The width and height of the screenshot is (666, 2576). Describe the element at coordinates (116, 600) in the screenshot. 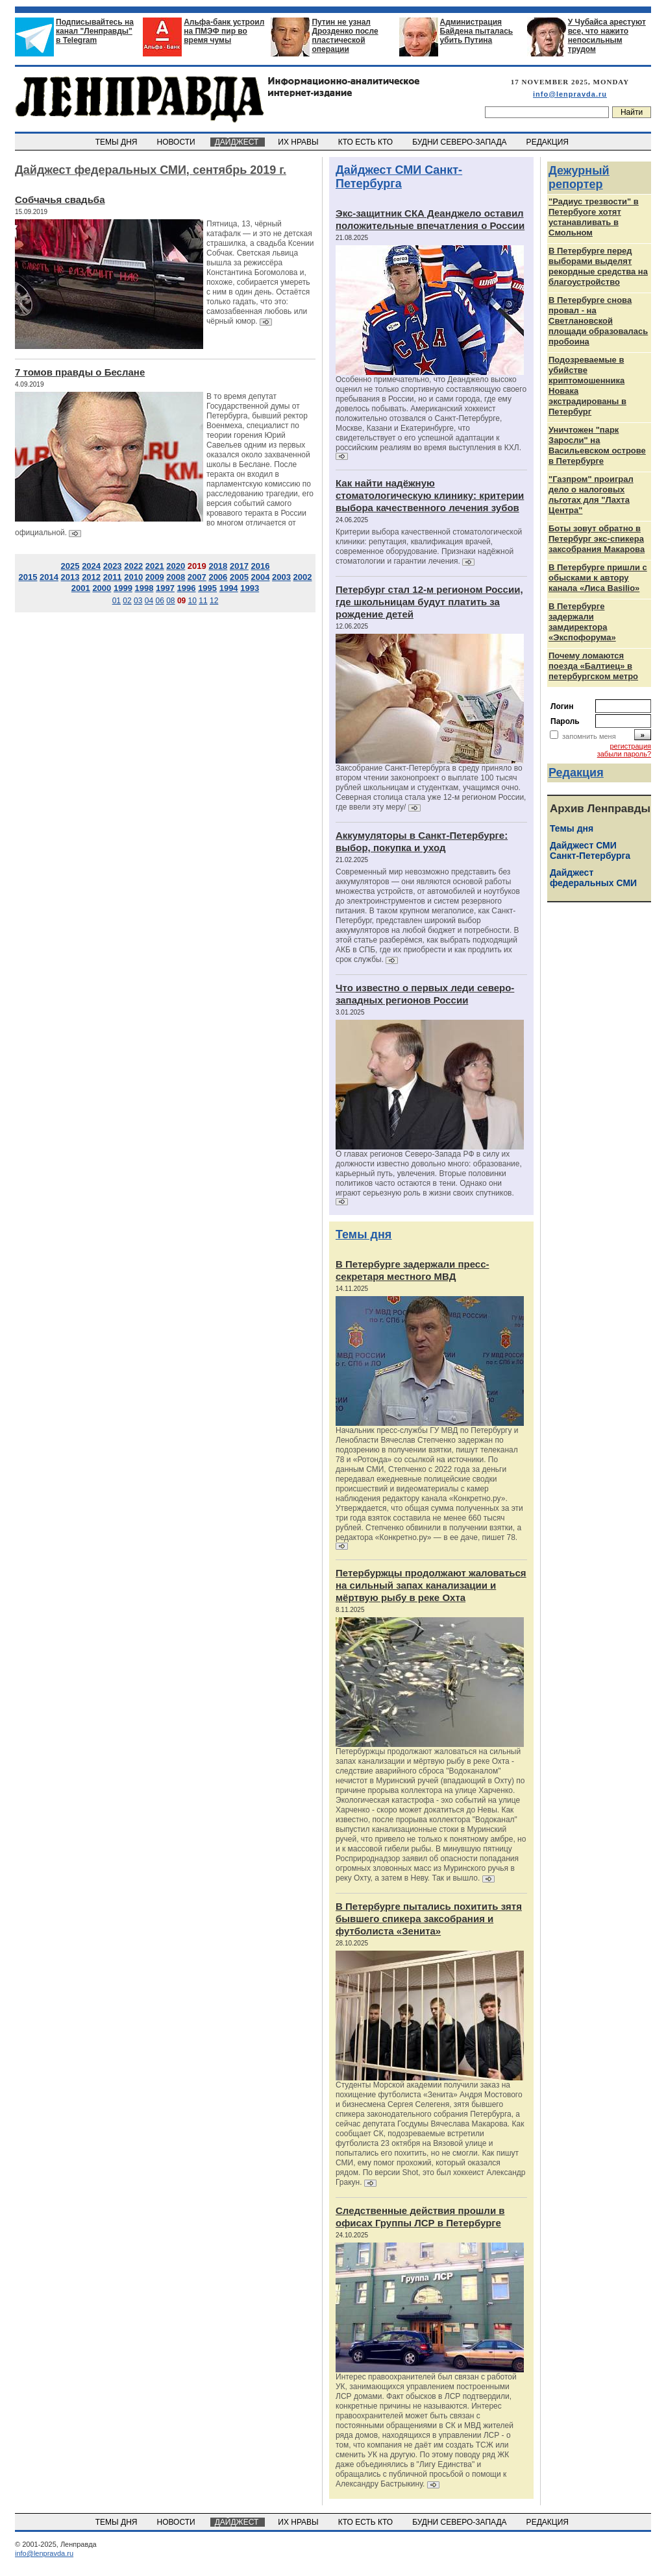

I see `01` at that location.